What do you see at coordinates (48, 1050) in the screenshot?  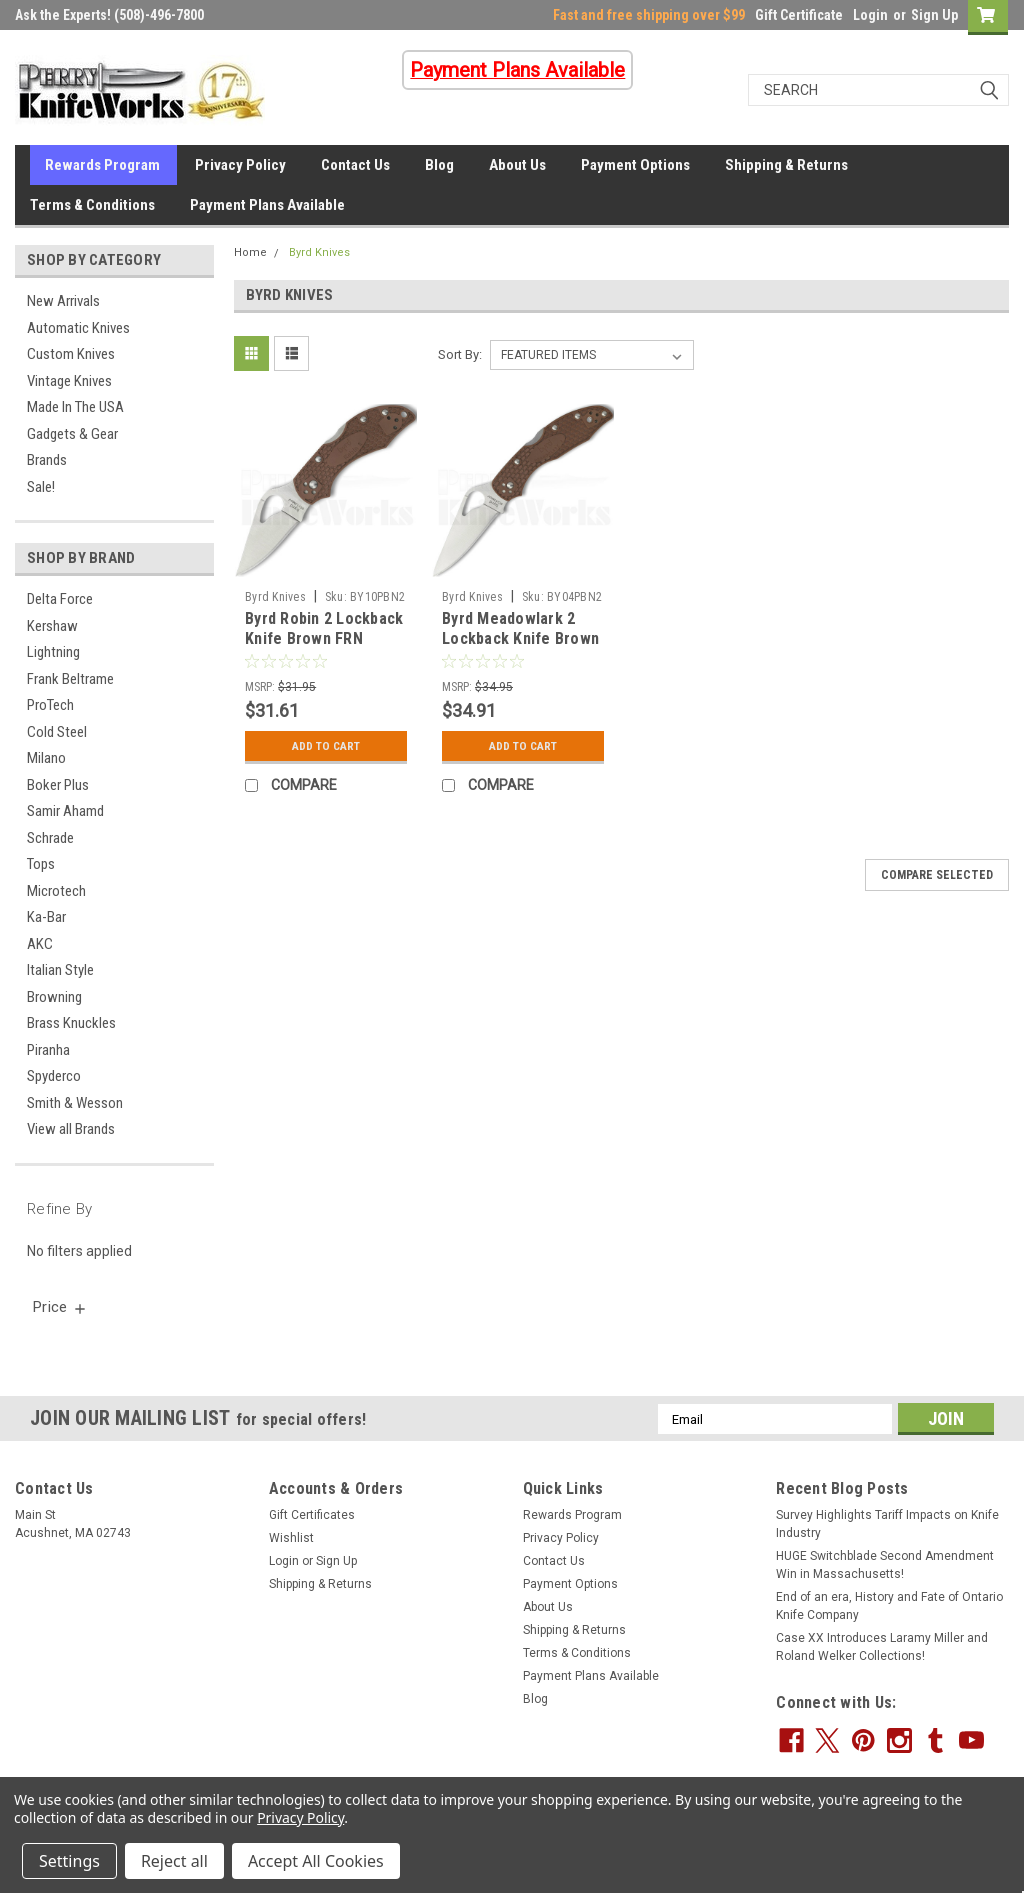 I see `Piranha` at bounding box center [48, 1050].